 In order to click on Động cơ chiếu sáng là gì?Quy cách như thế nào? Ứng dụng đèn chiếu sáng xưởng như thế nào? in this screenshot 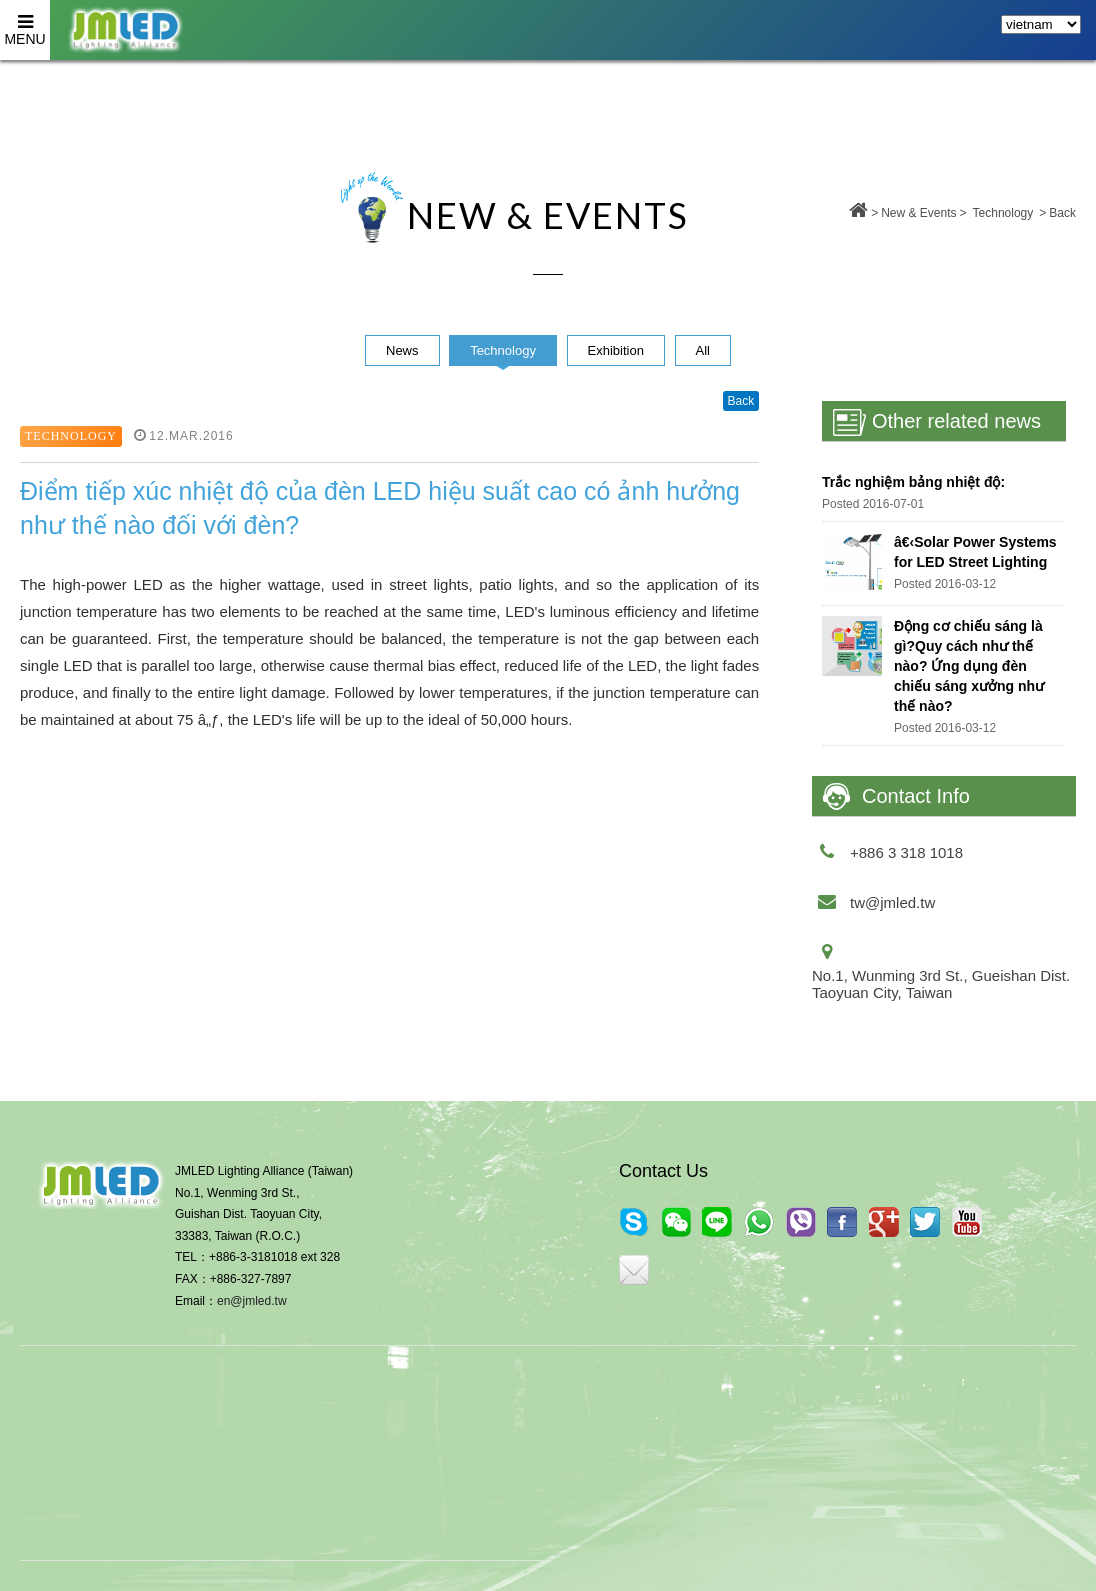, I will do `click(969, 666)`.